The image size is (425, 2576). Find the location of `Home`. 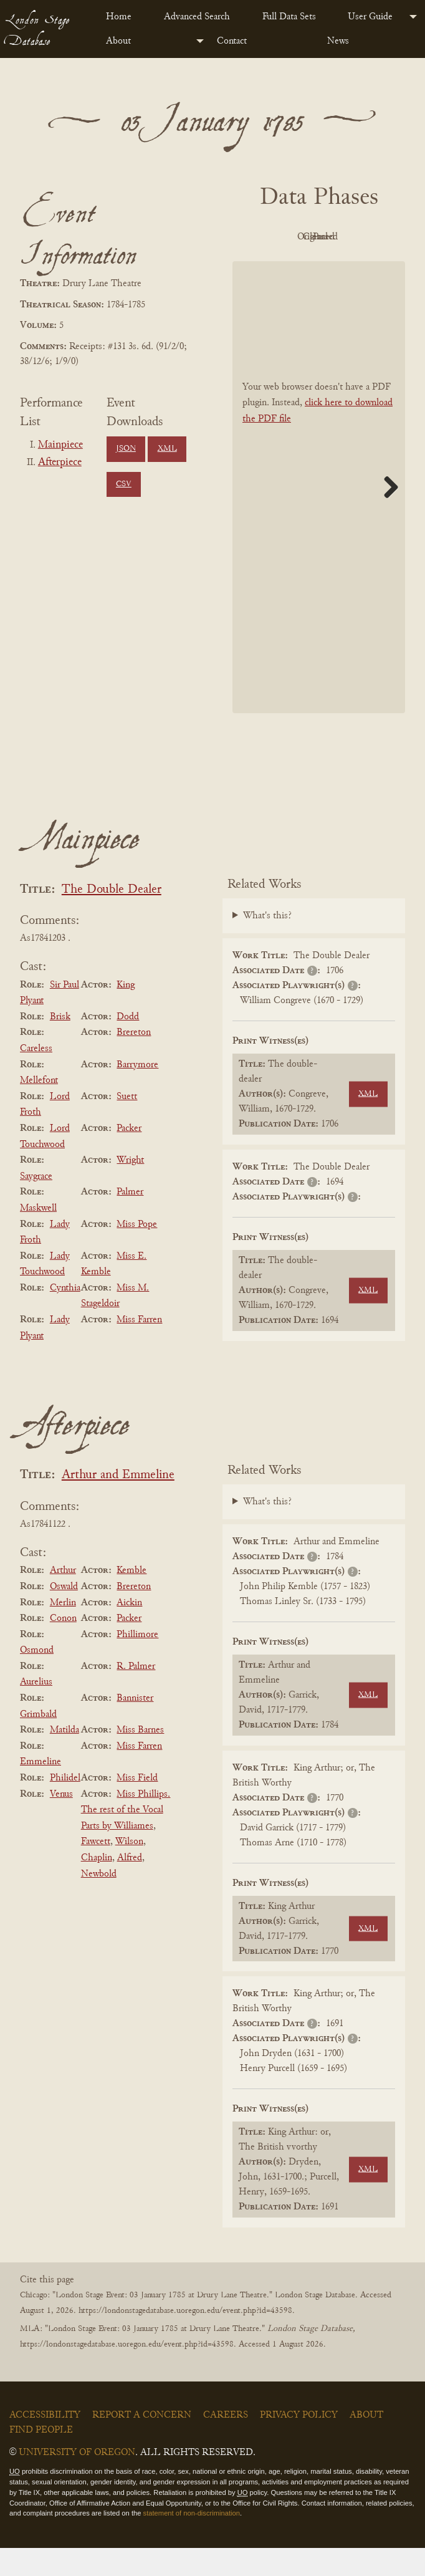

Home is located at coordinates (118, 17).